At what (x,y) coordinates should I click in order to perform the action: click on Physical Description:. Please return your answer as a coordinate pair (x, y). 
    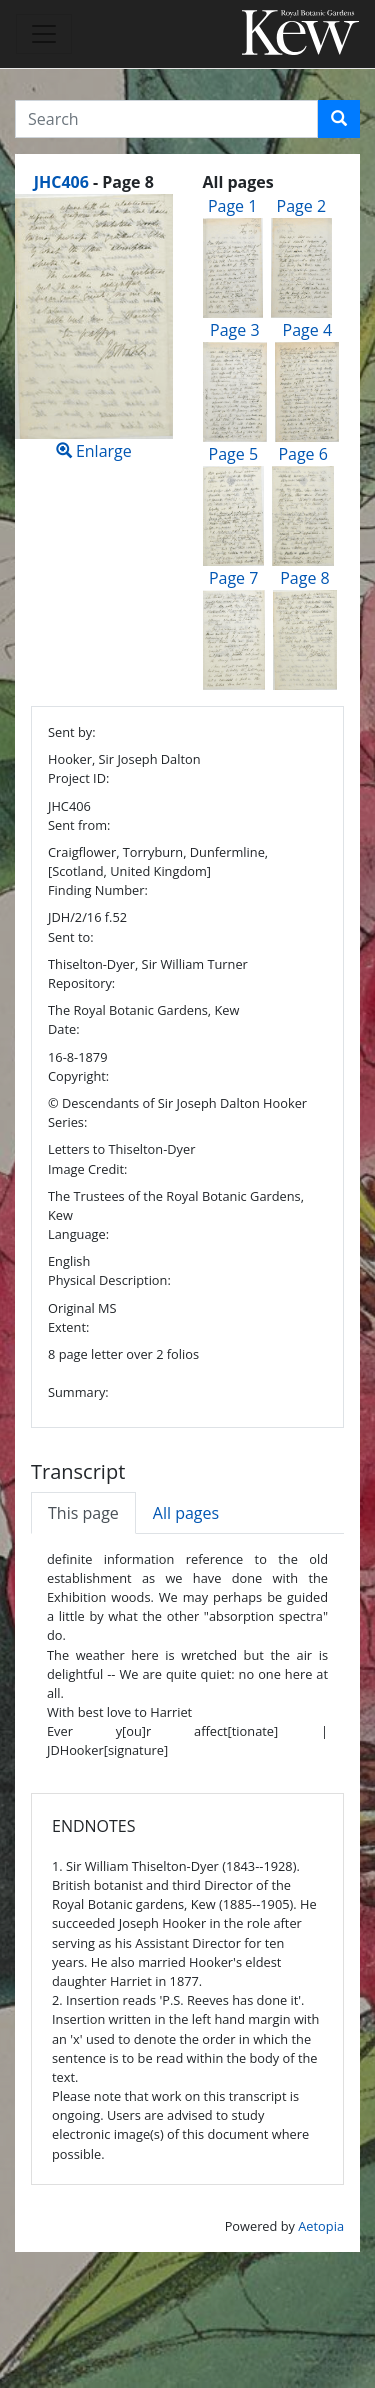
    Looking at the image, I should click on (109, 1280).